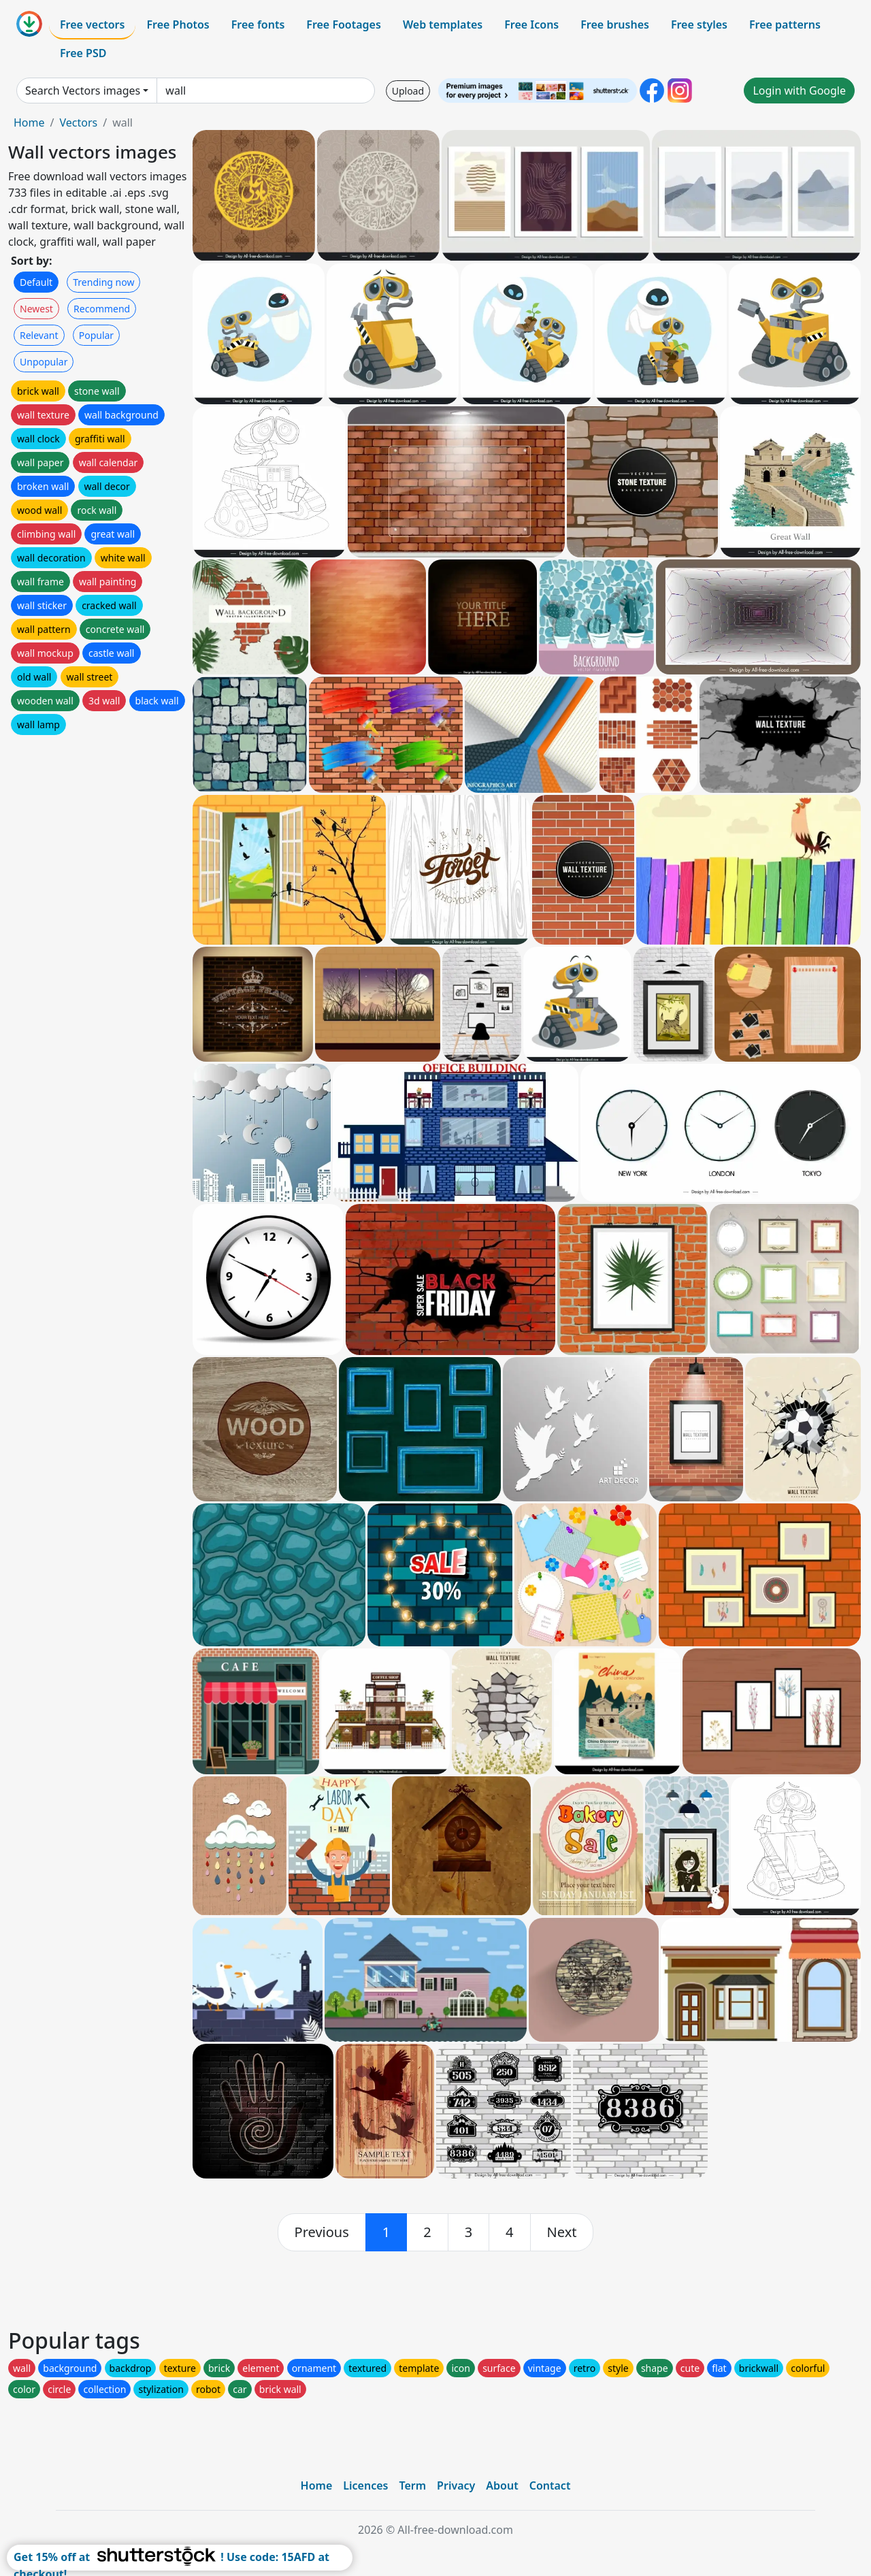 The width and height of the screenshot is (871, 2576). I want to click on Recommend, so click(101, 308).